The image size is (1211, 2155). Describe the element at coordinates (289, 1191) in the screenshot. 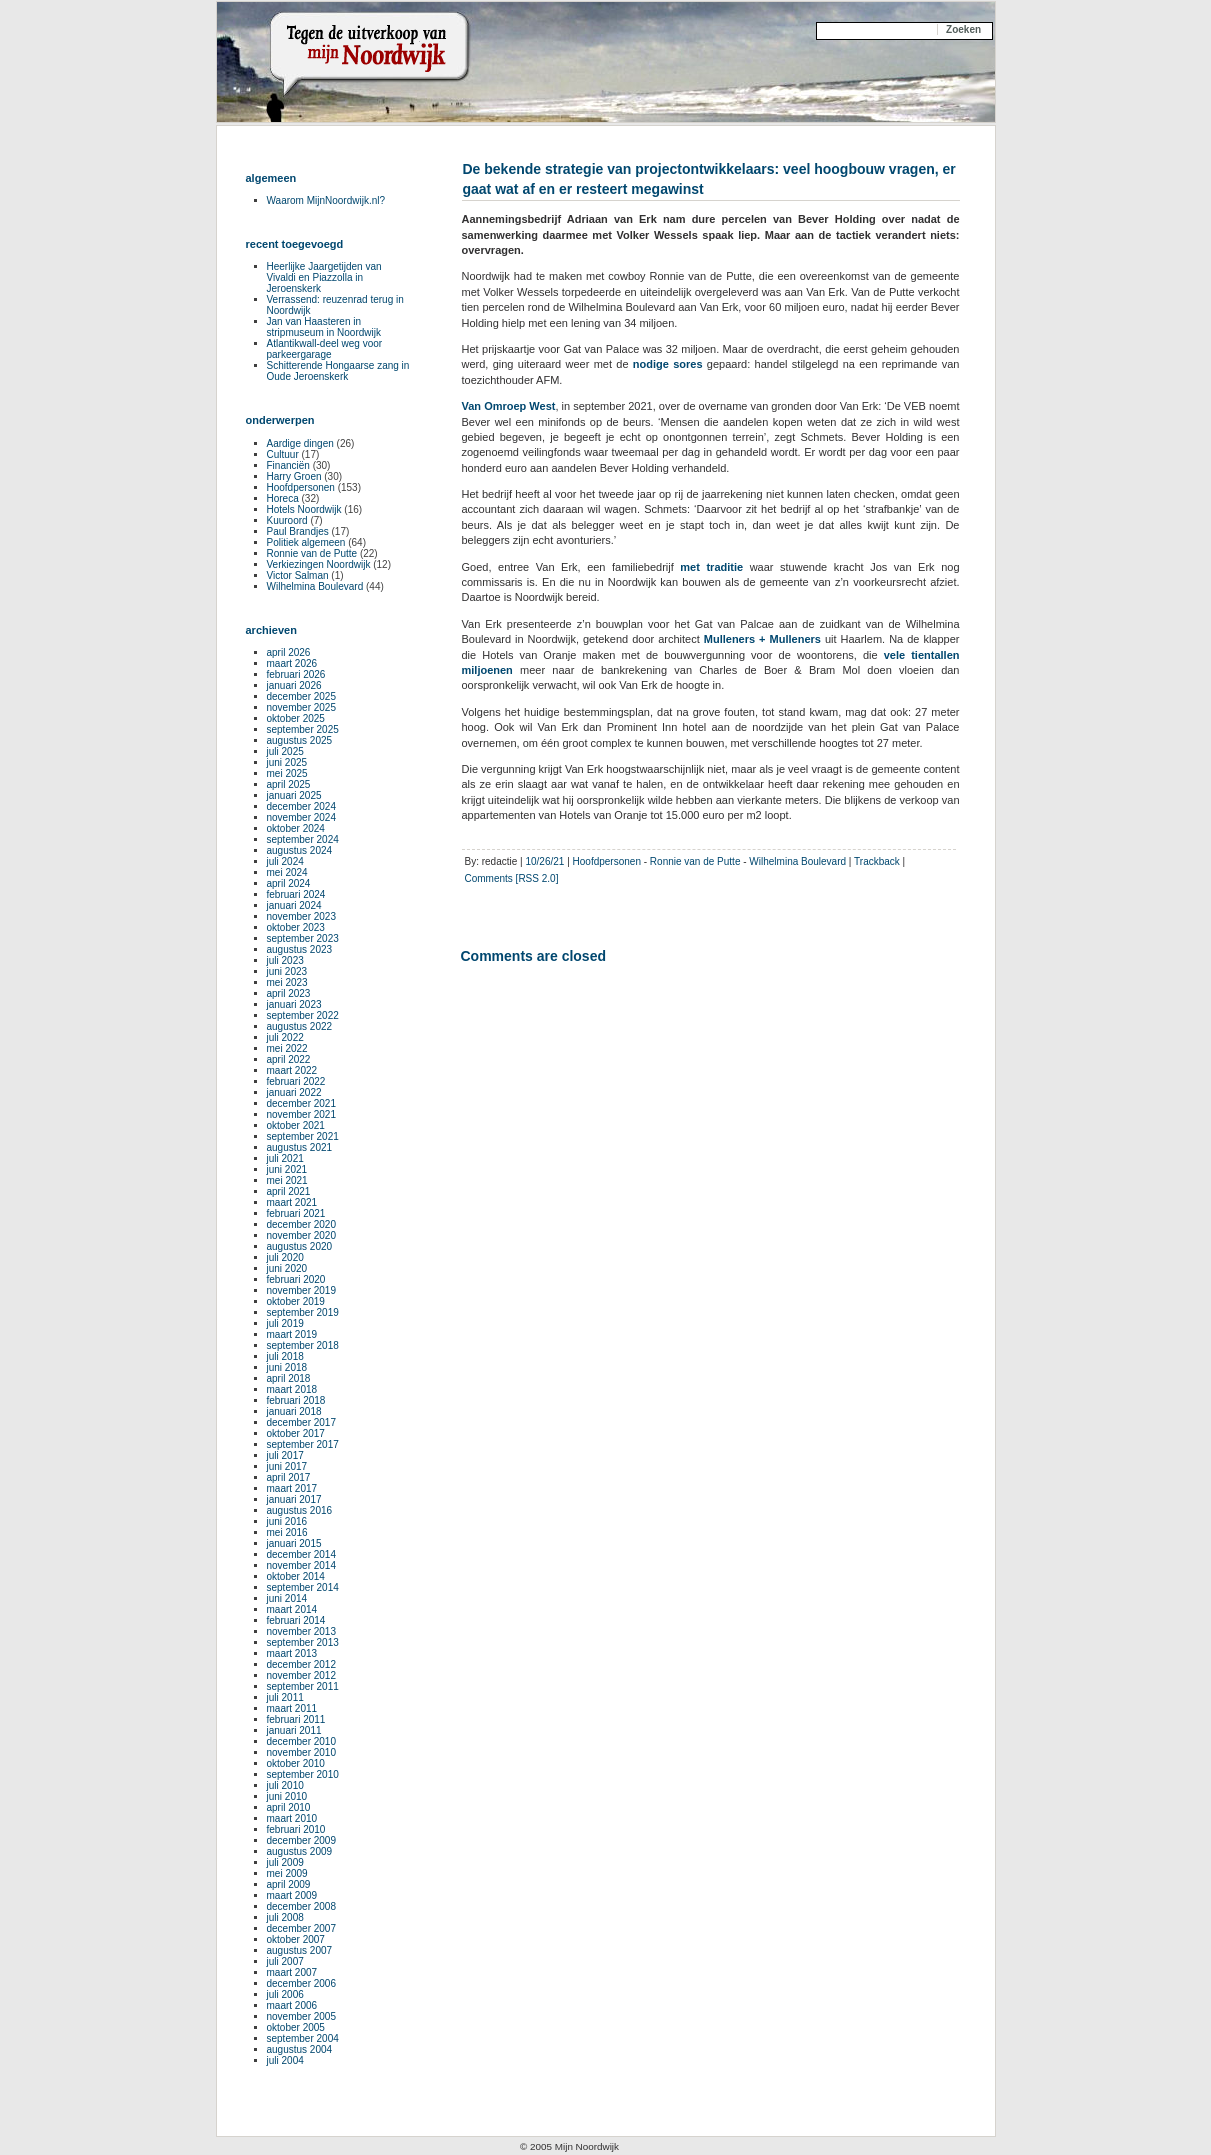

I see `april 2021` at that location.